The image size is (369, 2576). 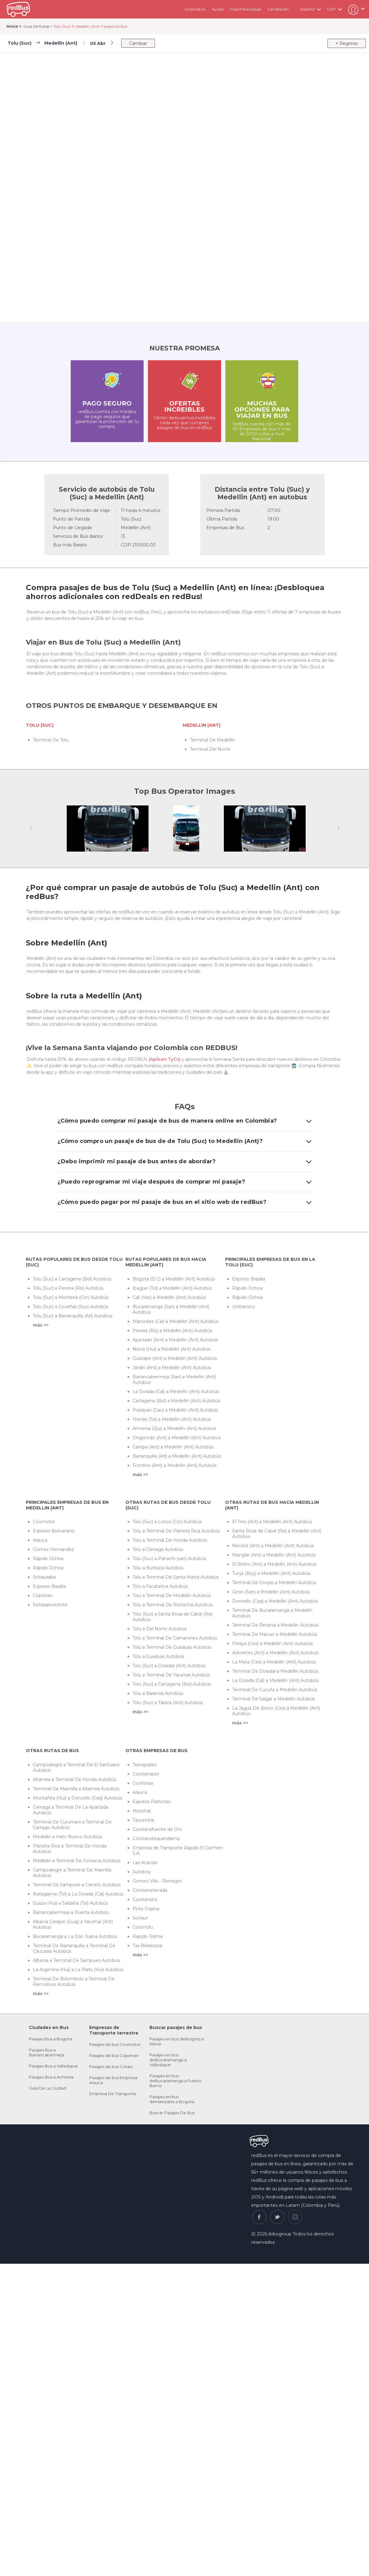 What do you see at coordinates (168, 2059) in the screenshot?
I see `Pasajes en bus deBucaramanga a Valledupar` at bounding box center [168, 2059].